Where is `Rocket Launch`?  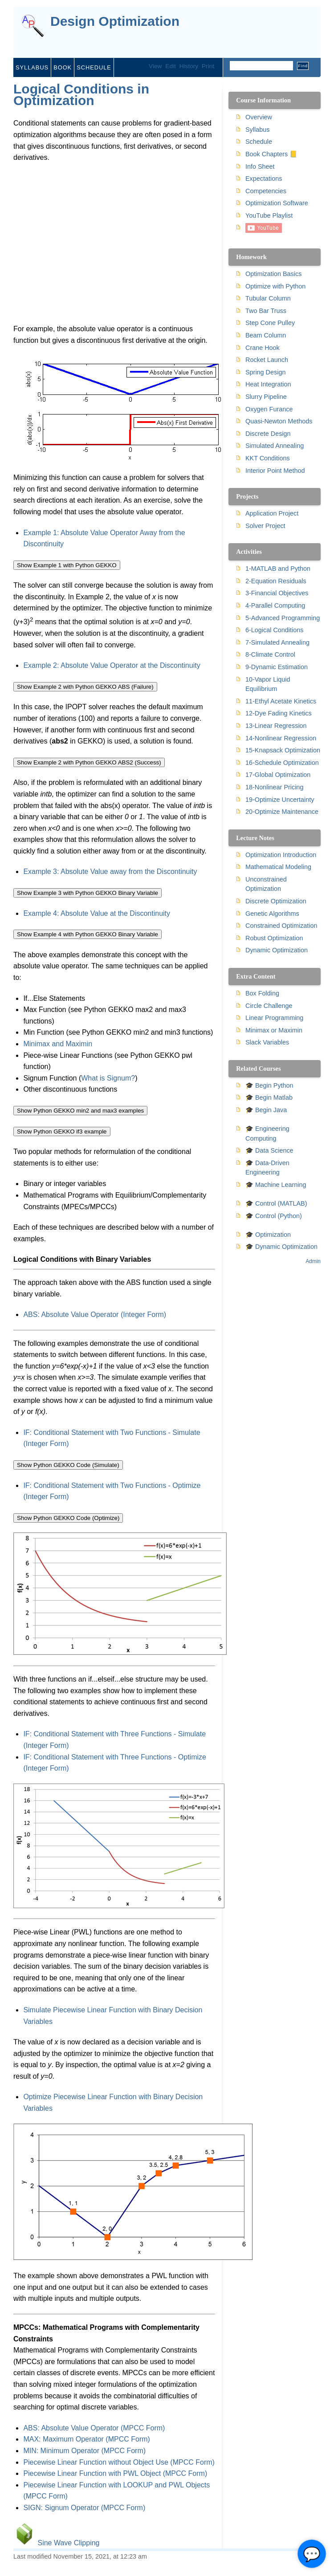
Rocket Launch is located at coordinates (266, 359).